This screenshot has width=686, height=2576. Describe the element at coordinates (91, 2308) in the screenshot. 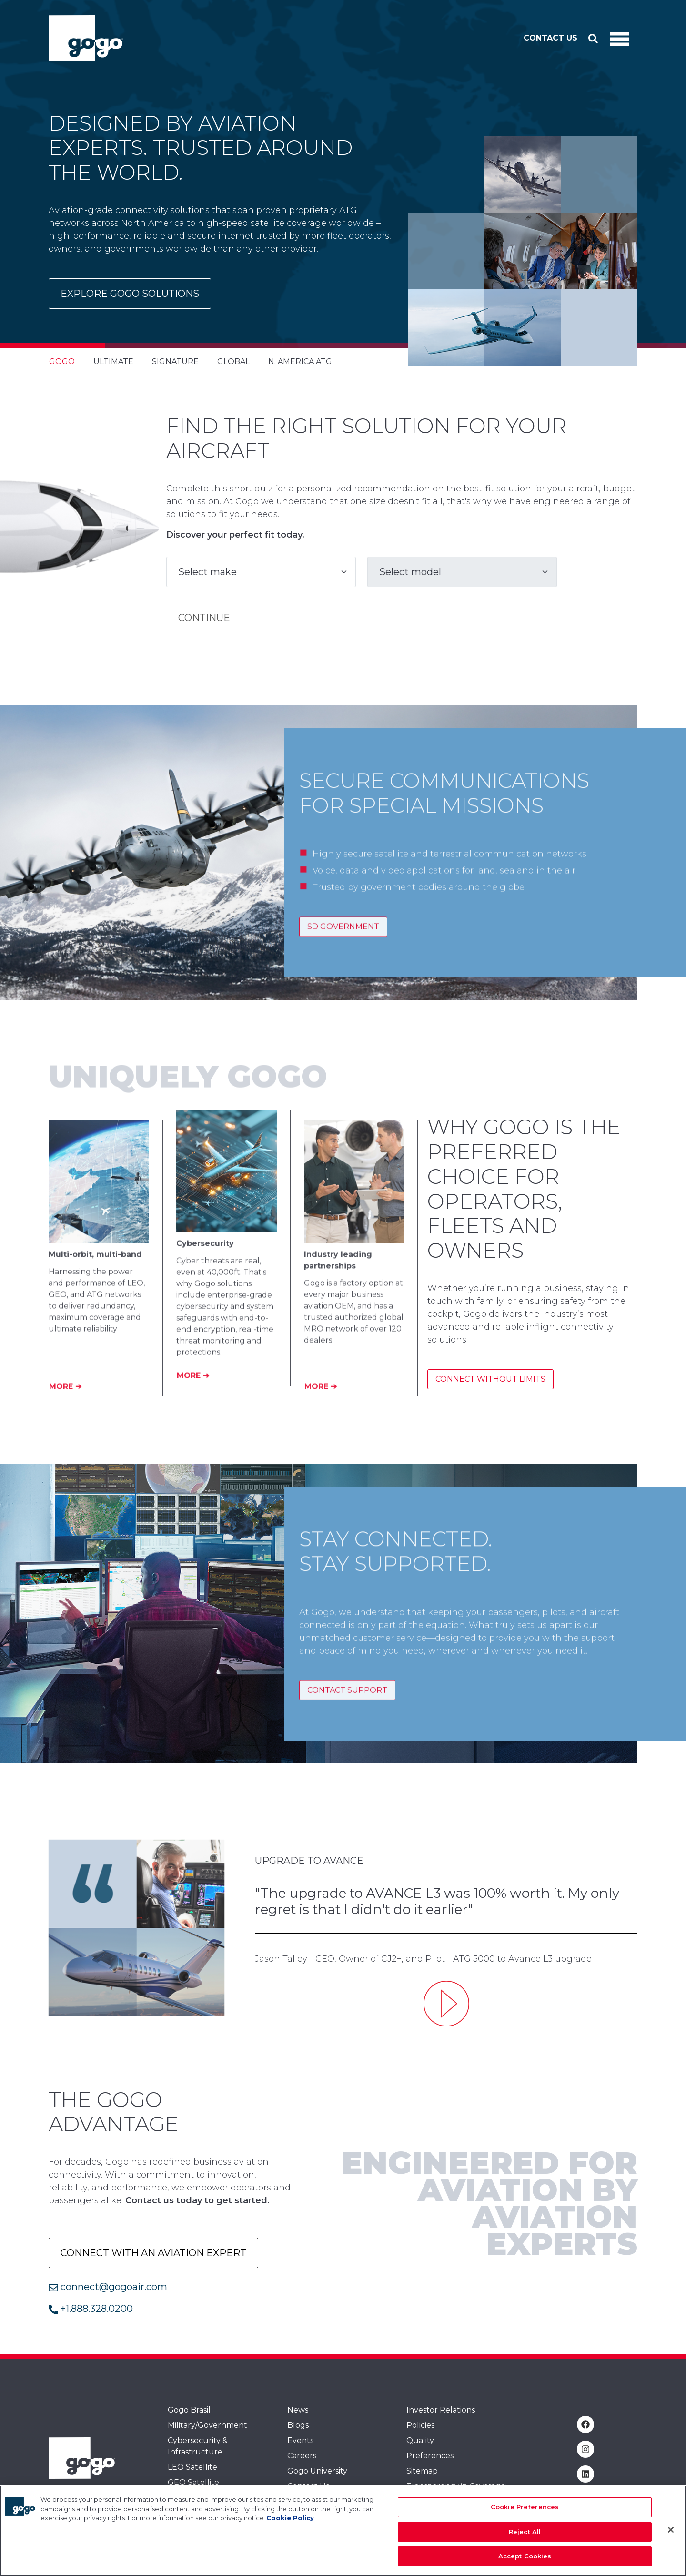

I see `+1.888.328.0200` at that location.